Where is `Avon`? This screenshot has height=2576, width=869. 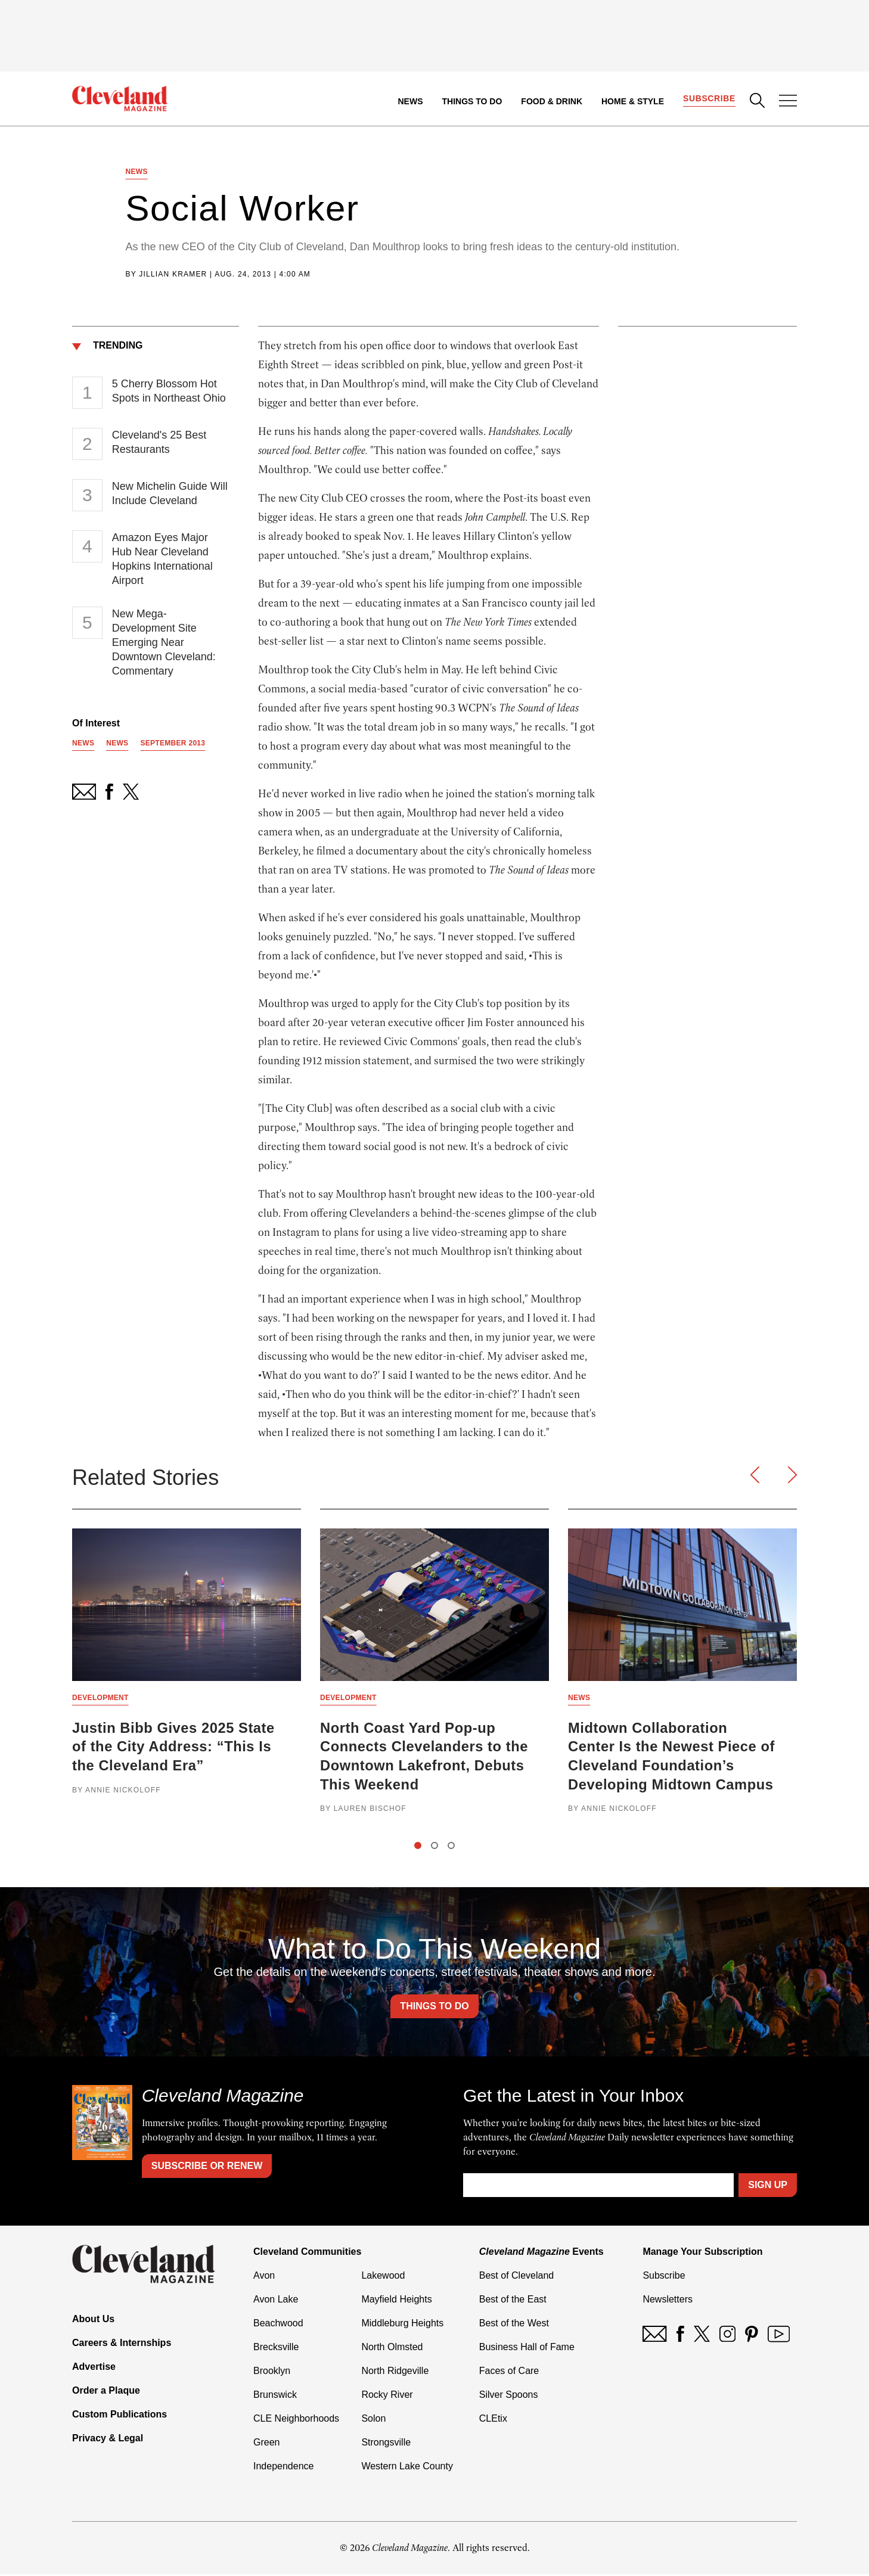 Avon is located at coordinates (264, 2277).